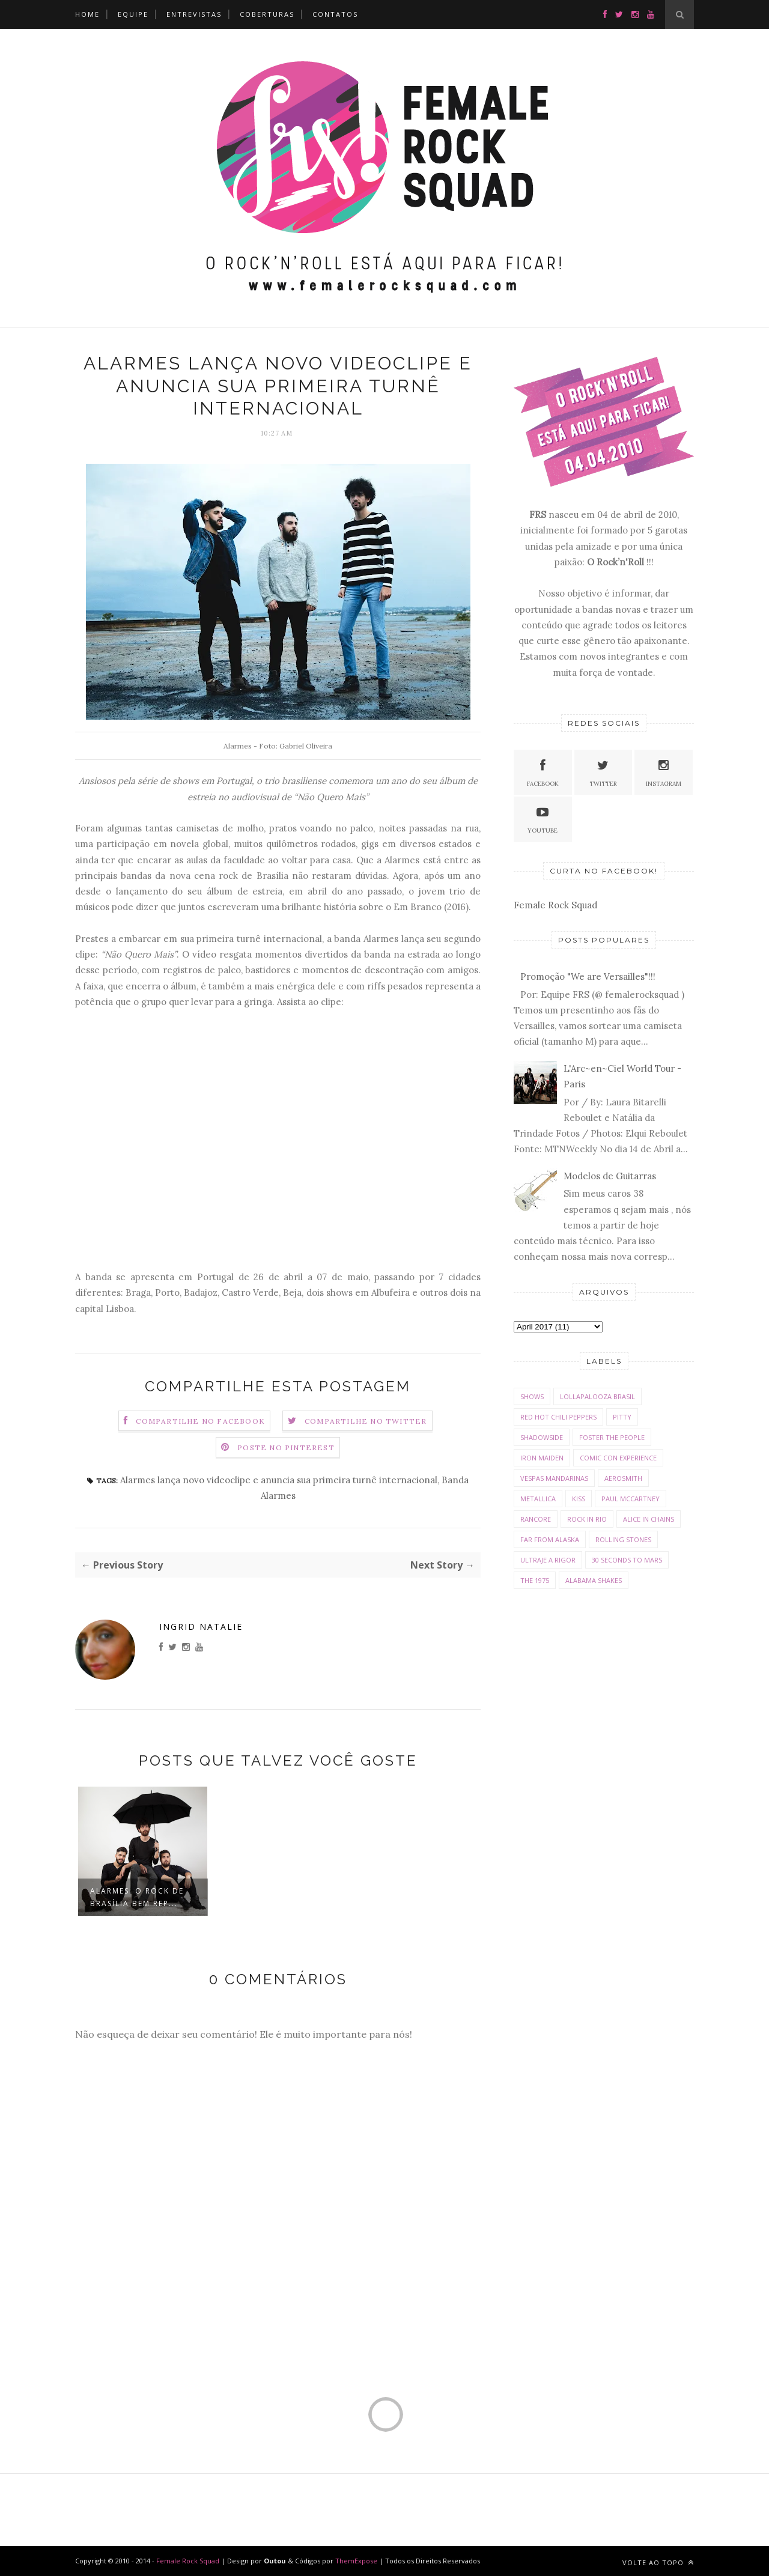  I want to click on Modelos de Guitarras, so click(610, 1176).